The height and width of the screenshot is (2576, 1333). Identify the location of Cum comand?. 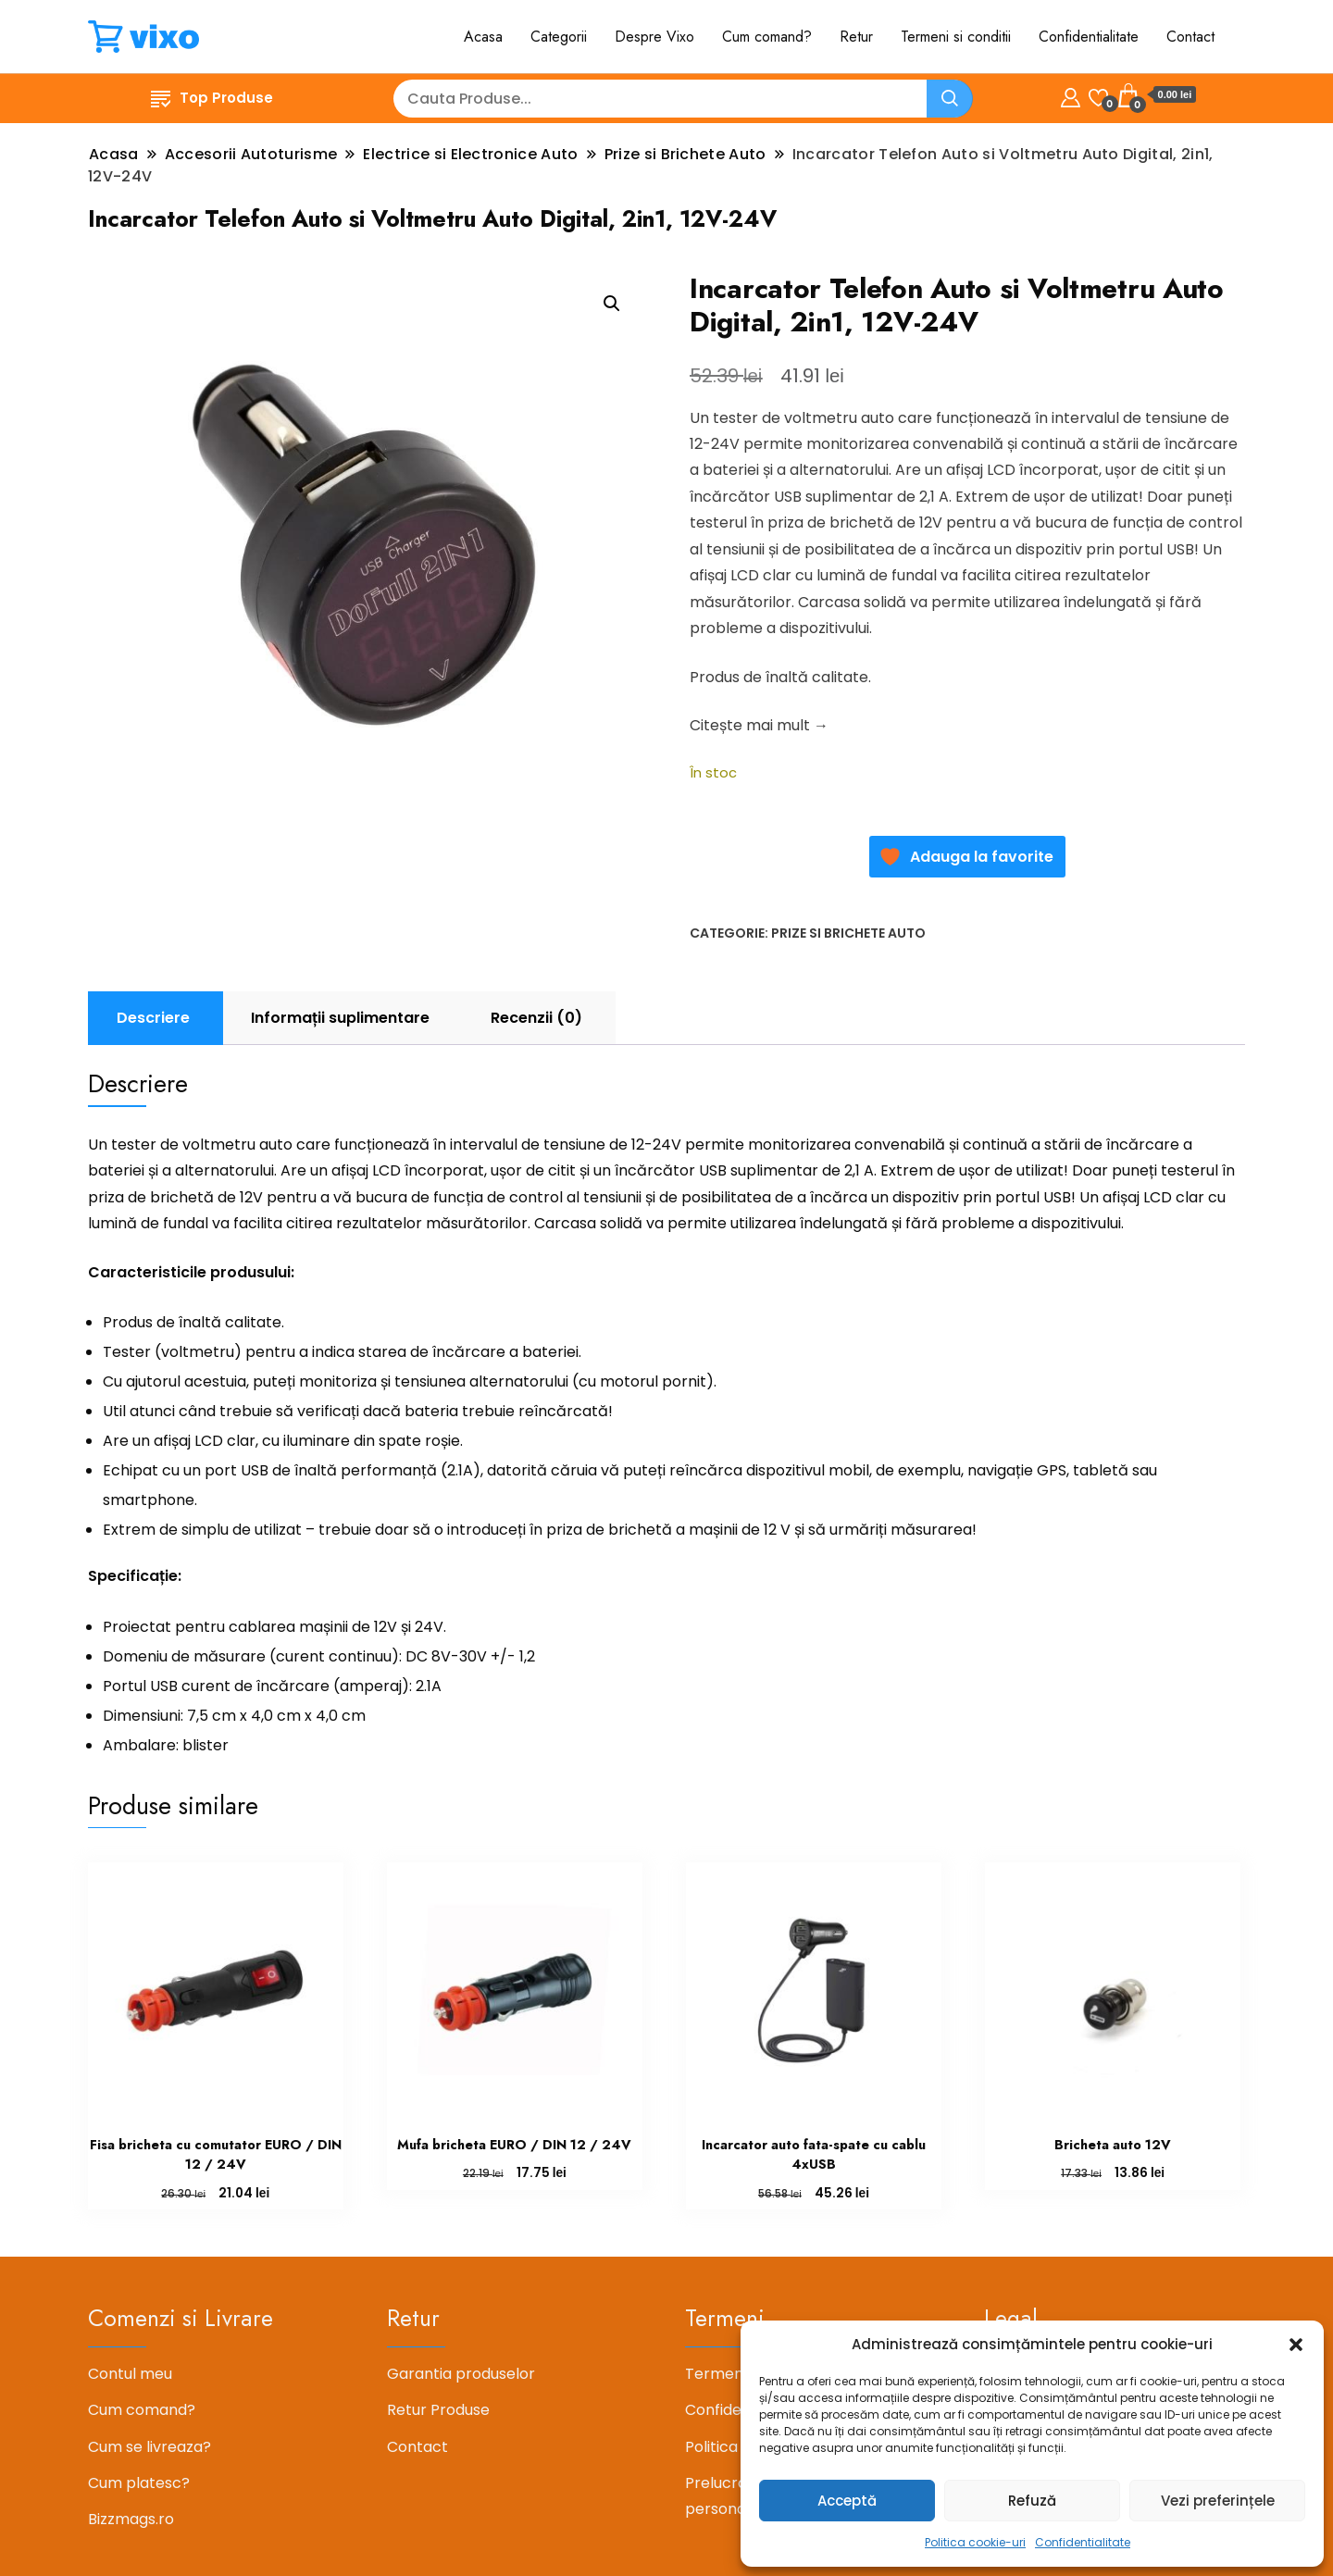
(767, 36).